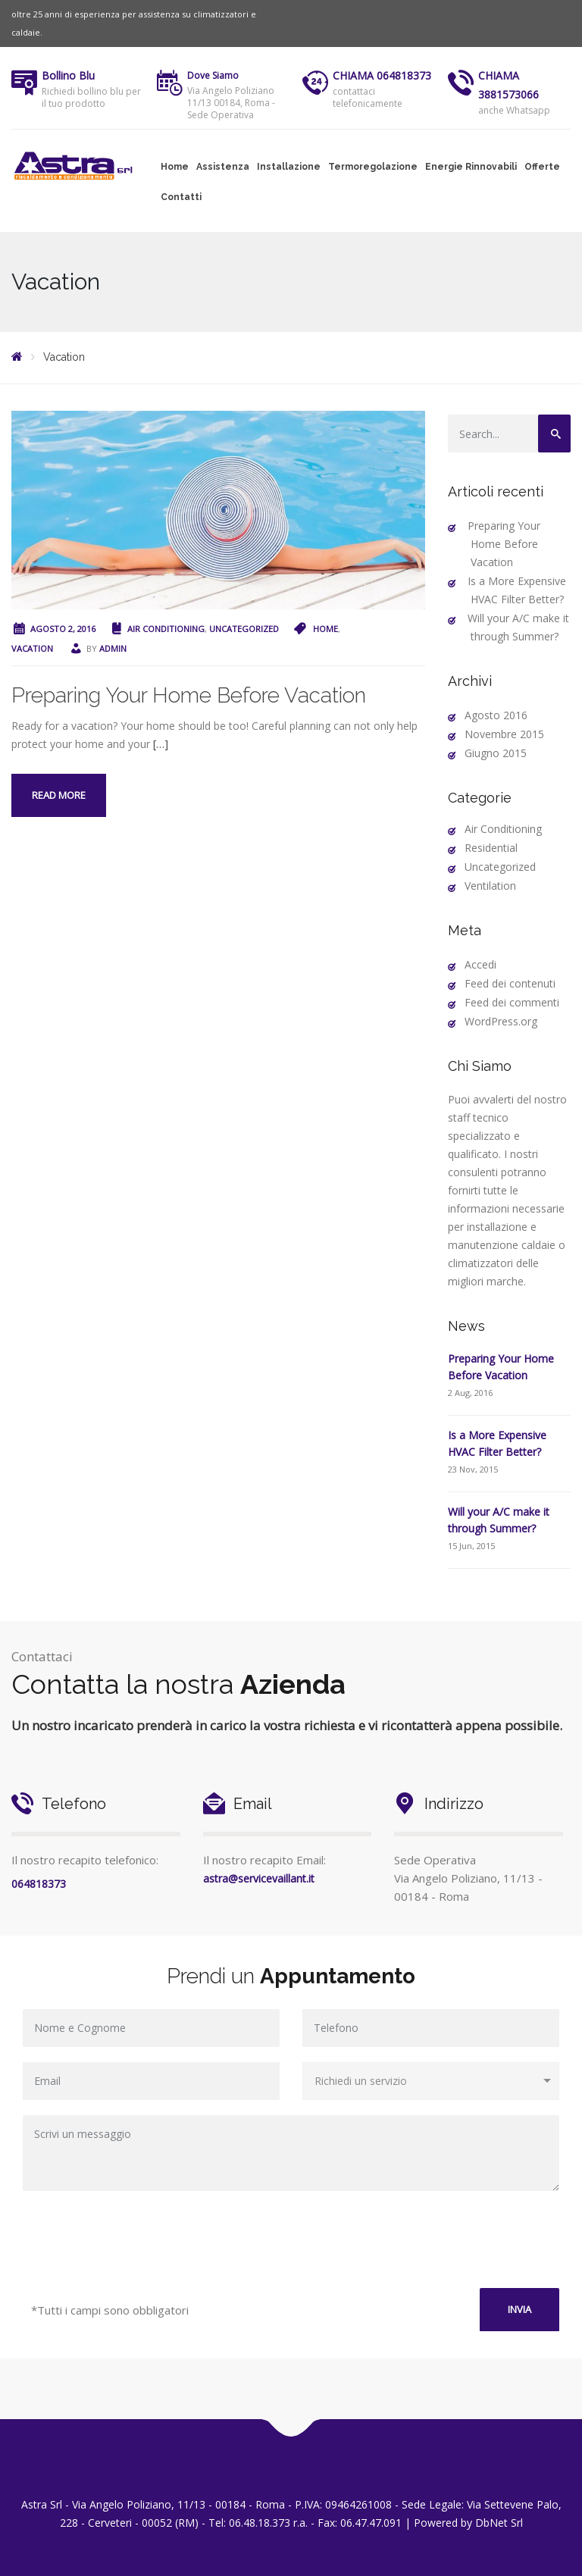 The width and height of the screenshot is (582, 2576). I want to click on Termoregolazione, so click(373, 166).